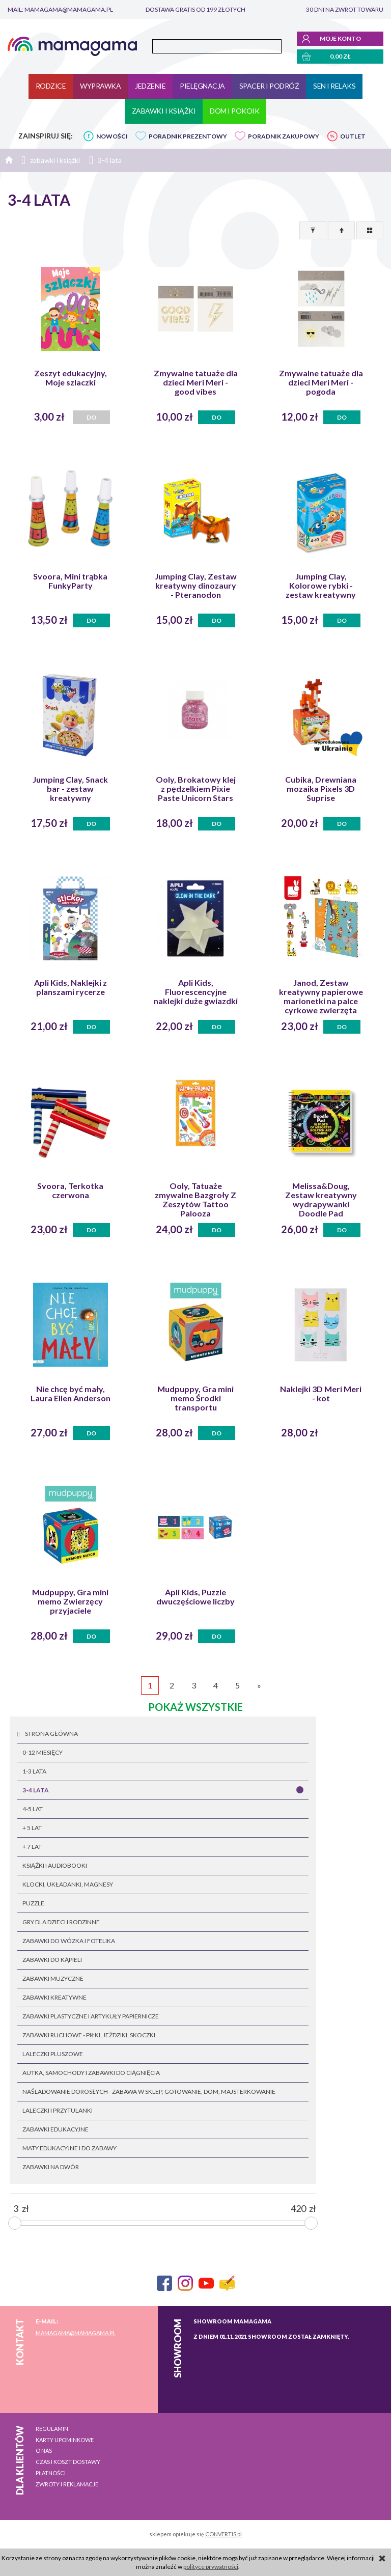 The width and height of the screenshot is (391, 2576). I want to click on Jumping Clay, Snack bar - zestaw kreatywny, so click(70, 788).